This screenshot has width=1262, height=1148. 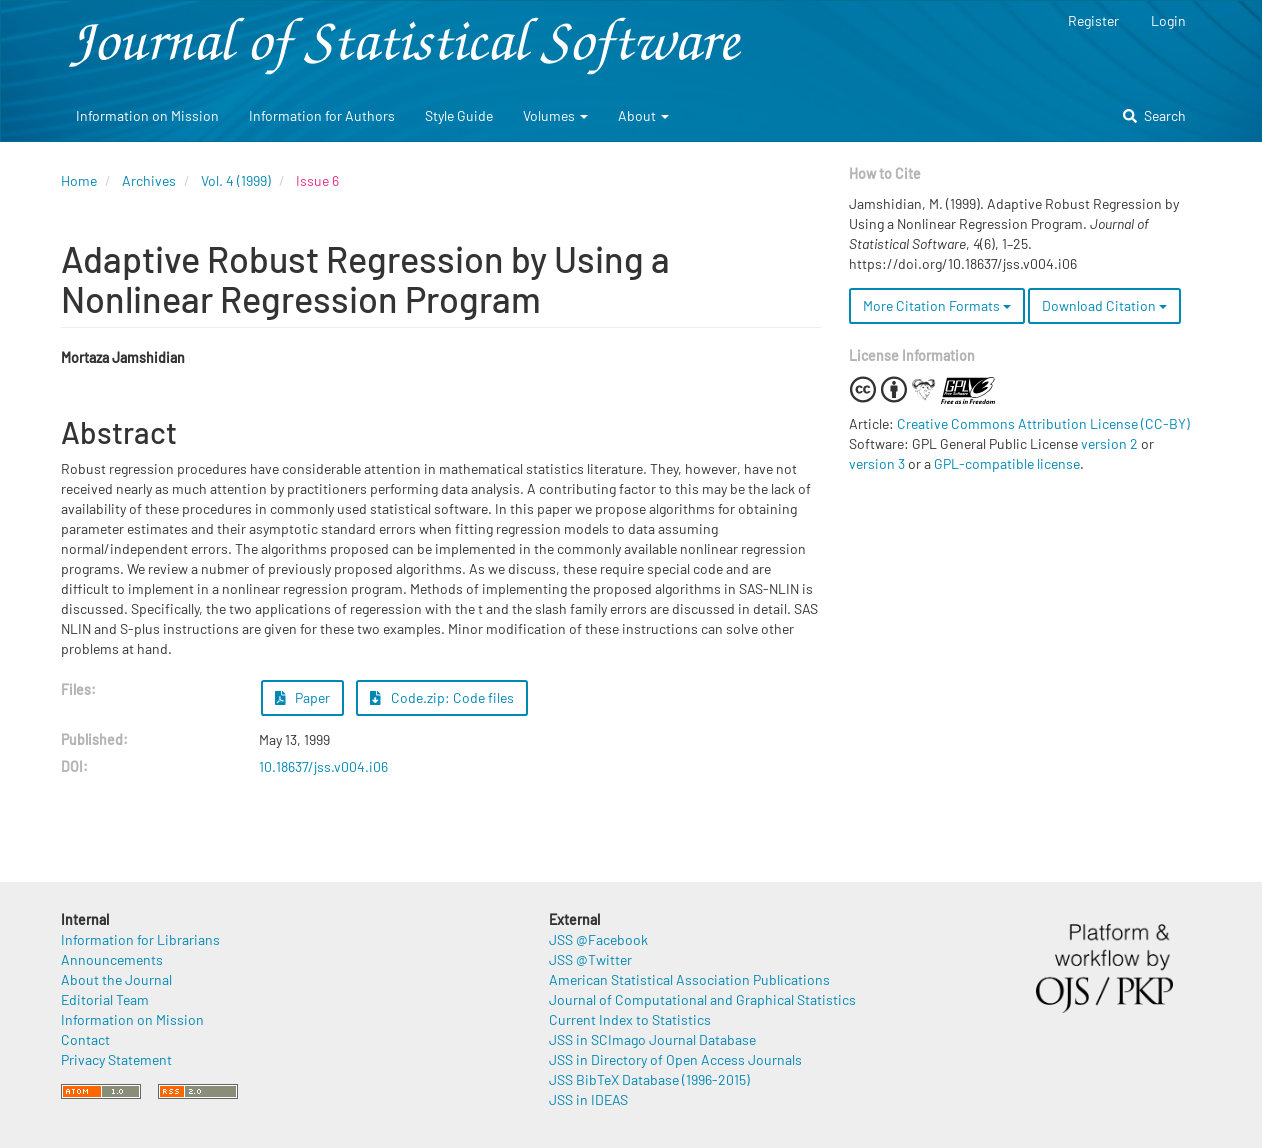 I want to click on Search, so click(x=1154, y=115).